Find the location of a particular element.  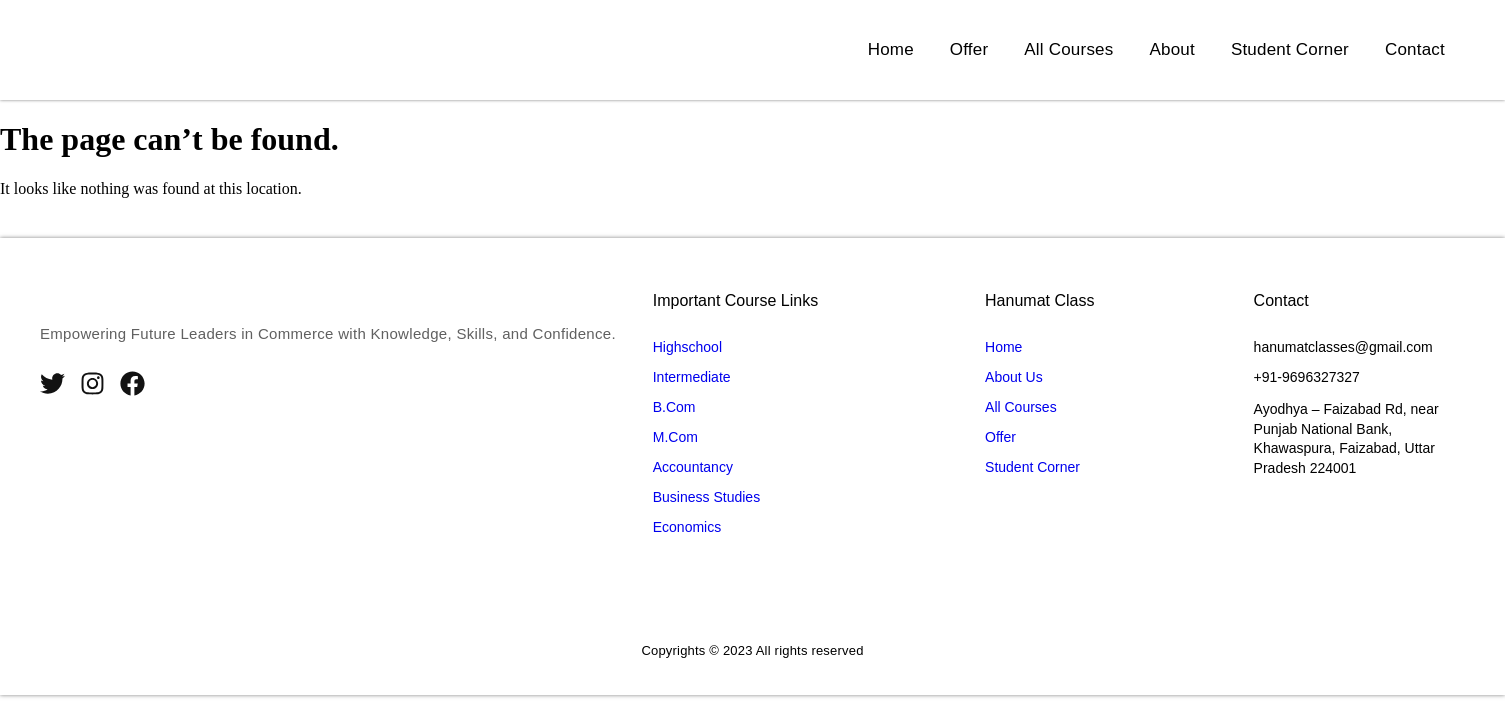

Accountancy is located at coordinates (693, 467).